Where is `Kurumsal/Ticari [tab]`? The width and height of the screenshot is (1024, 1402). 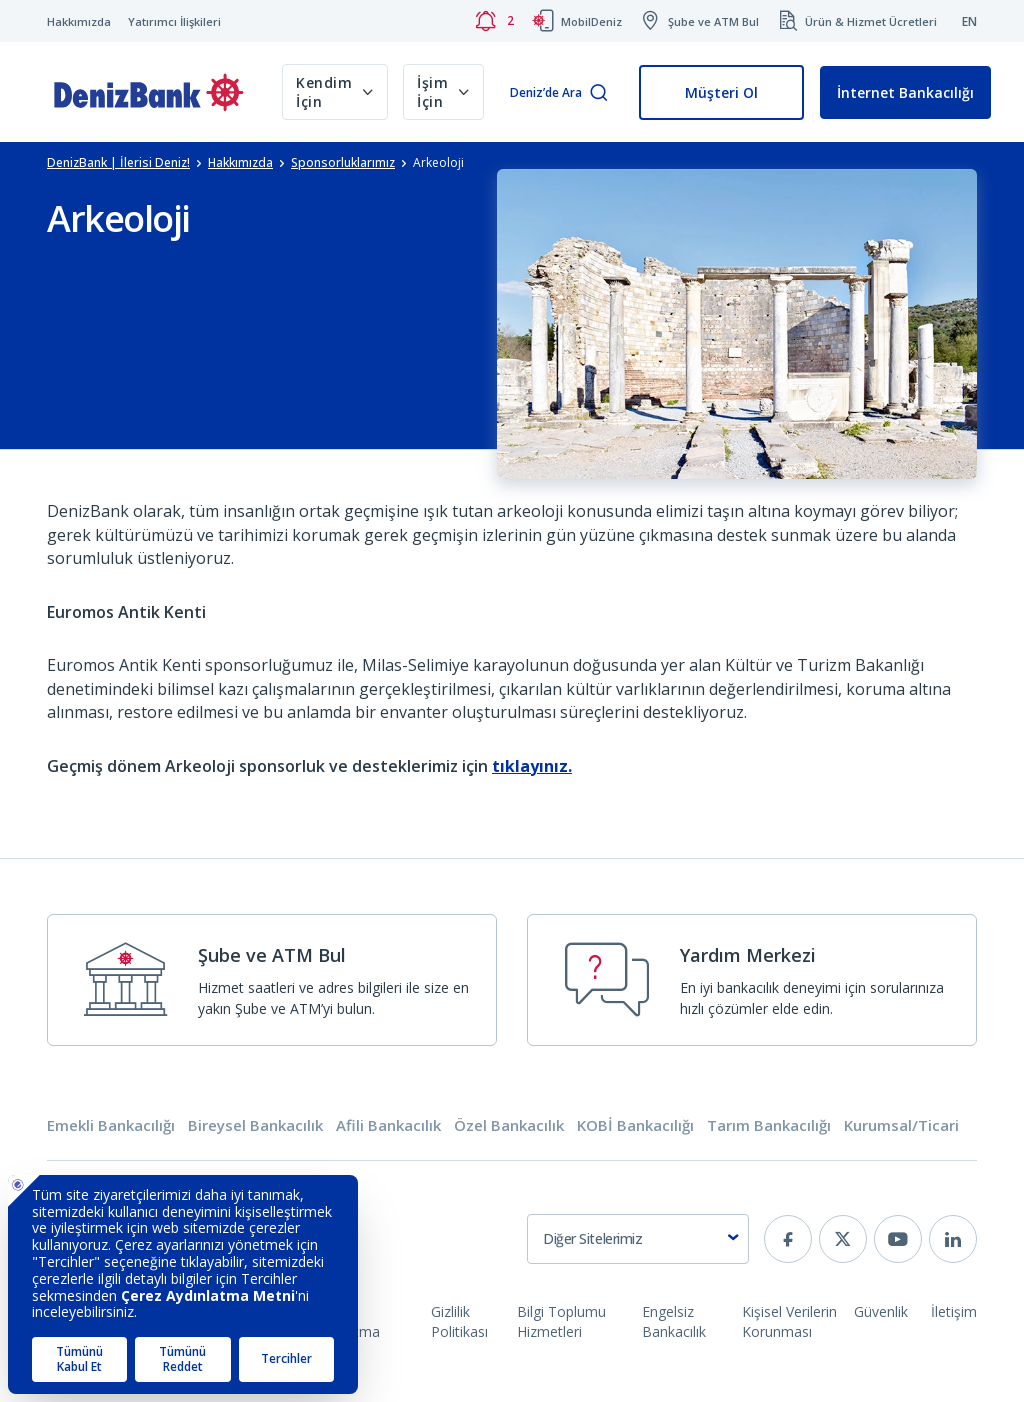 Kurumsal/Ticari [tab] is located at coordinates (901, 1125).